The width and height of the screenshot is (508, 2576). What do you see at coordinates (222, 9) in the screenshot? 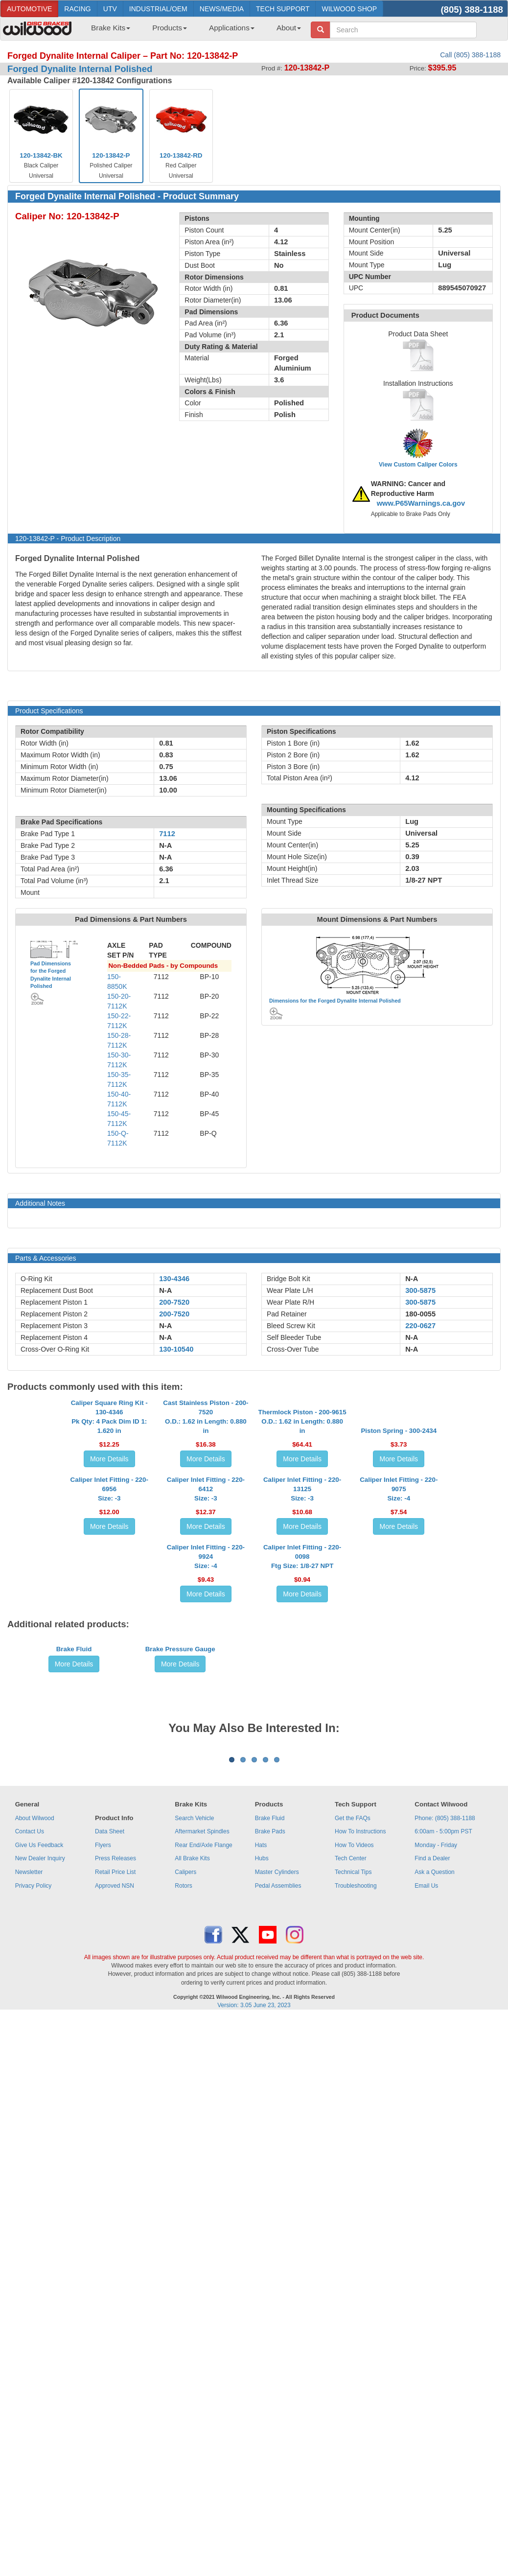
I see `NEWS/MEDIA` at bounding box center [222, 9].